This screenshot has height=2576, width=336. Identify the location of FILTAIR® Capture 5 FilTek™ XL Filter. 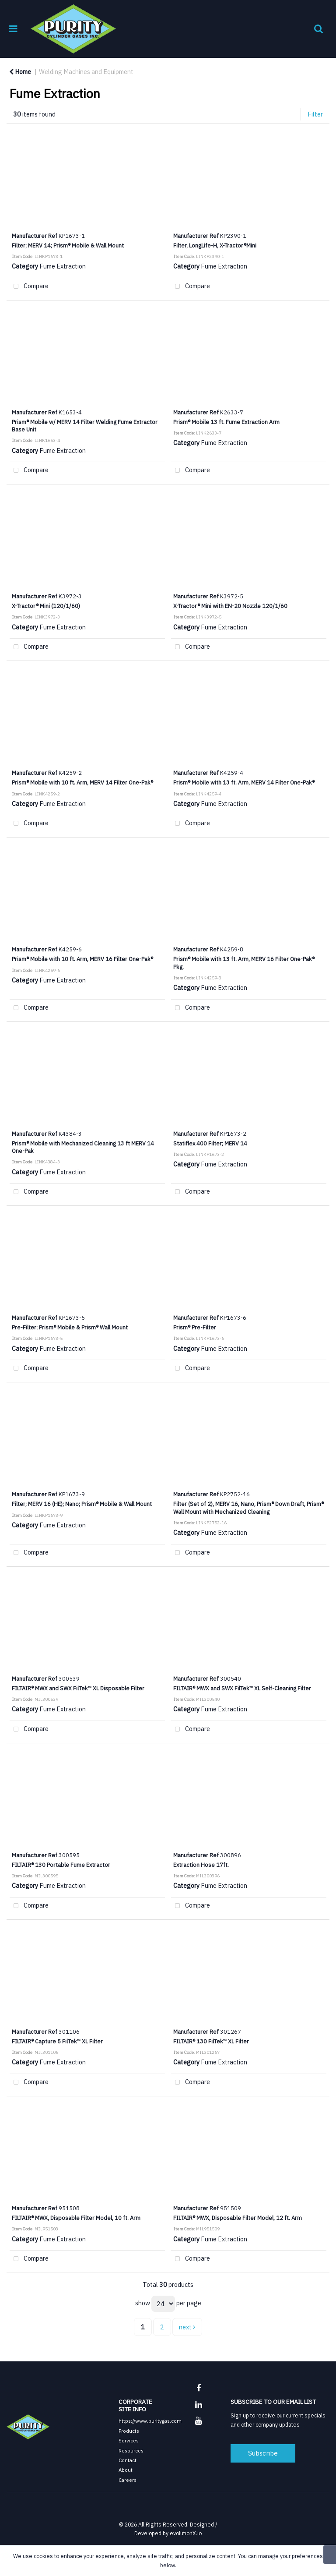
(57, 2041).